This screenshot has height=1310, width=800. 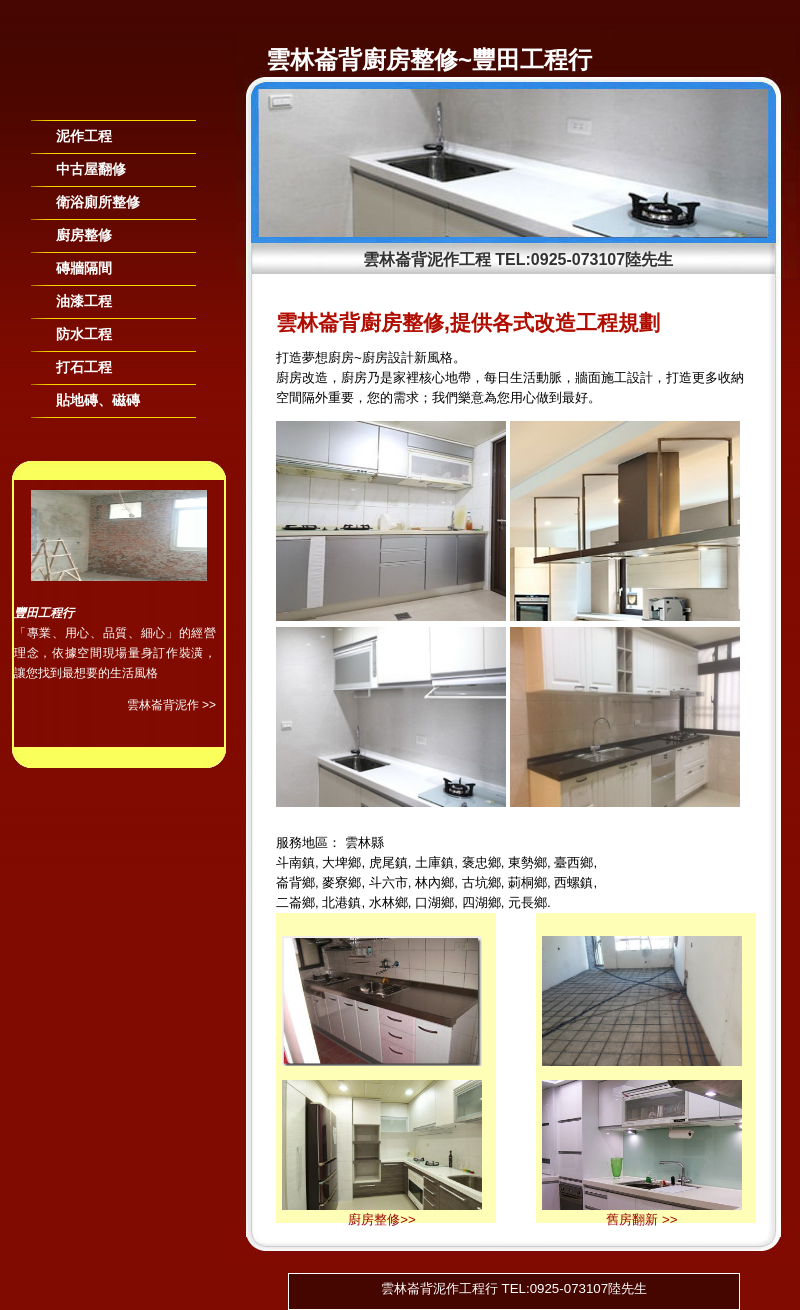 I want to click on 崙背鄉, so click(x=295, y=882).